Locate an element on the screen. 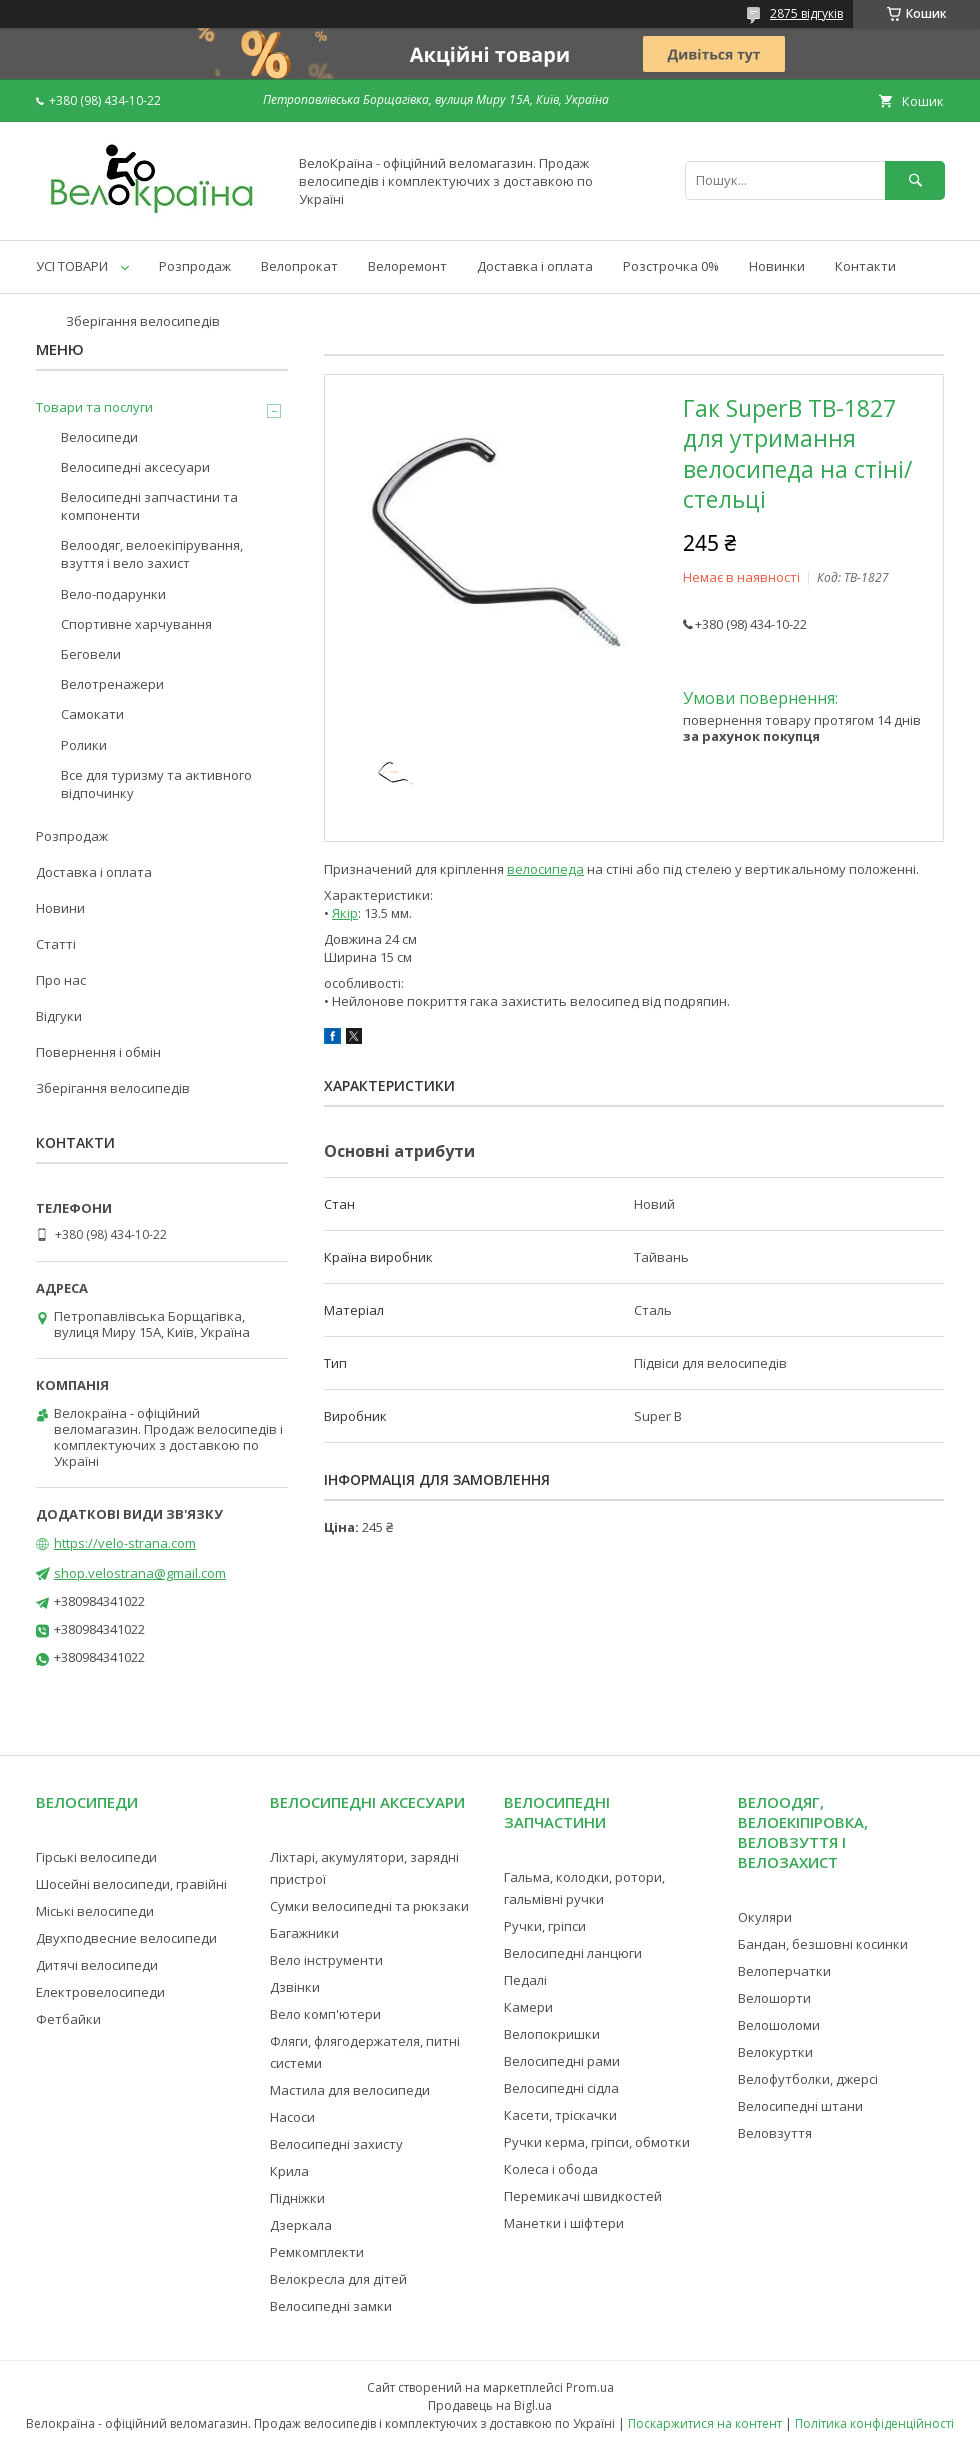 The width and height of the screenshot is (980, 2451). Повернення і обмін is located at coordinates (98, 1052).